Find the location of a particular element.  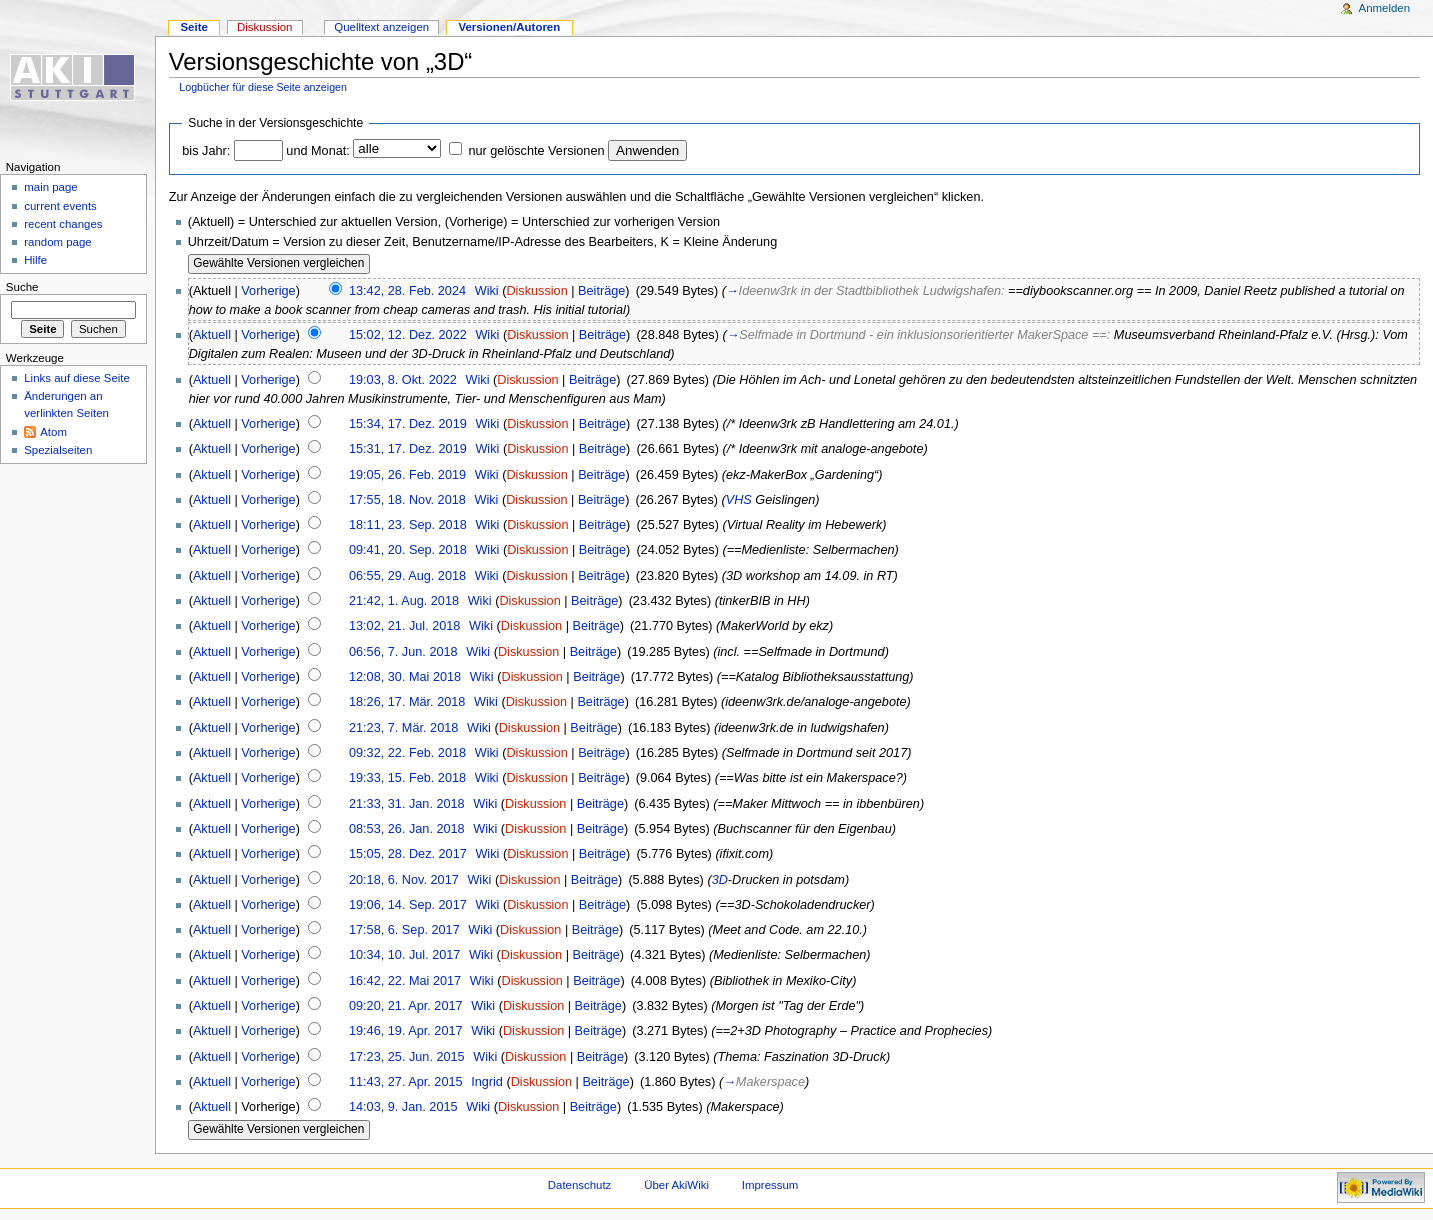

21:42, 1. Aug. 2018 is located at coordinates (404, 601).